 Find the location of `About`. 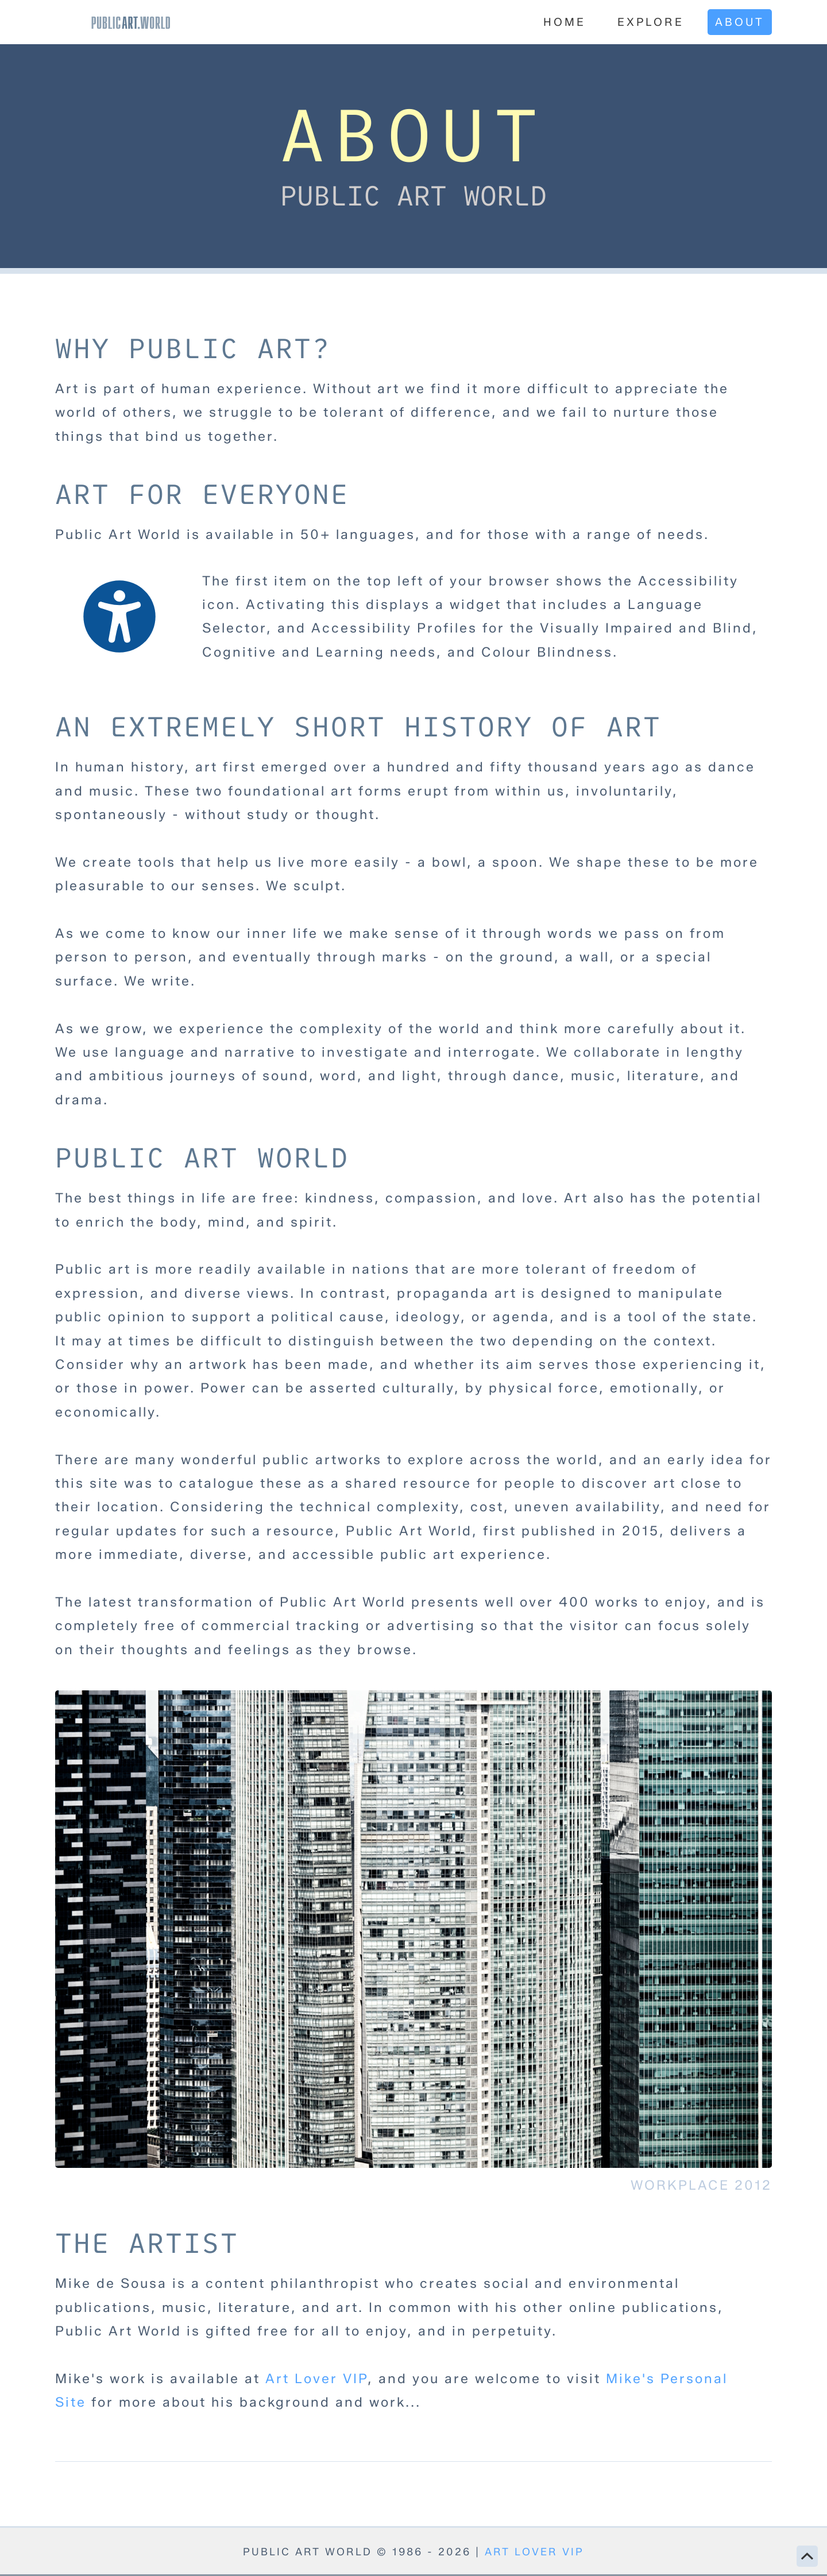

About is located at coordinates (739, 22).